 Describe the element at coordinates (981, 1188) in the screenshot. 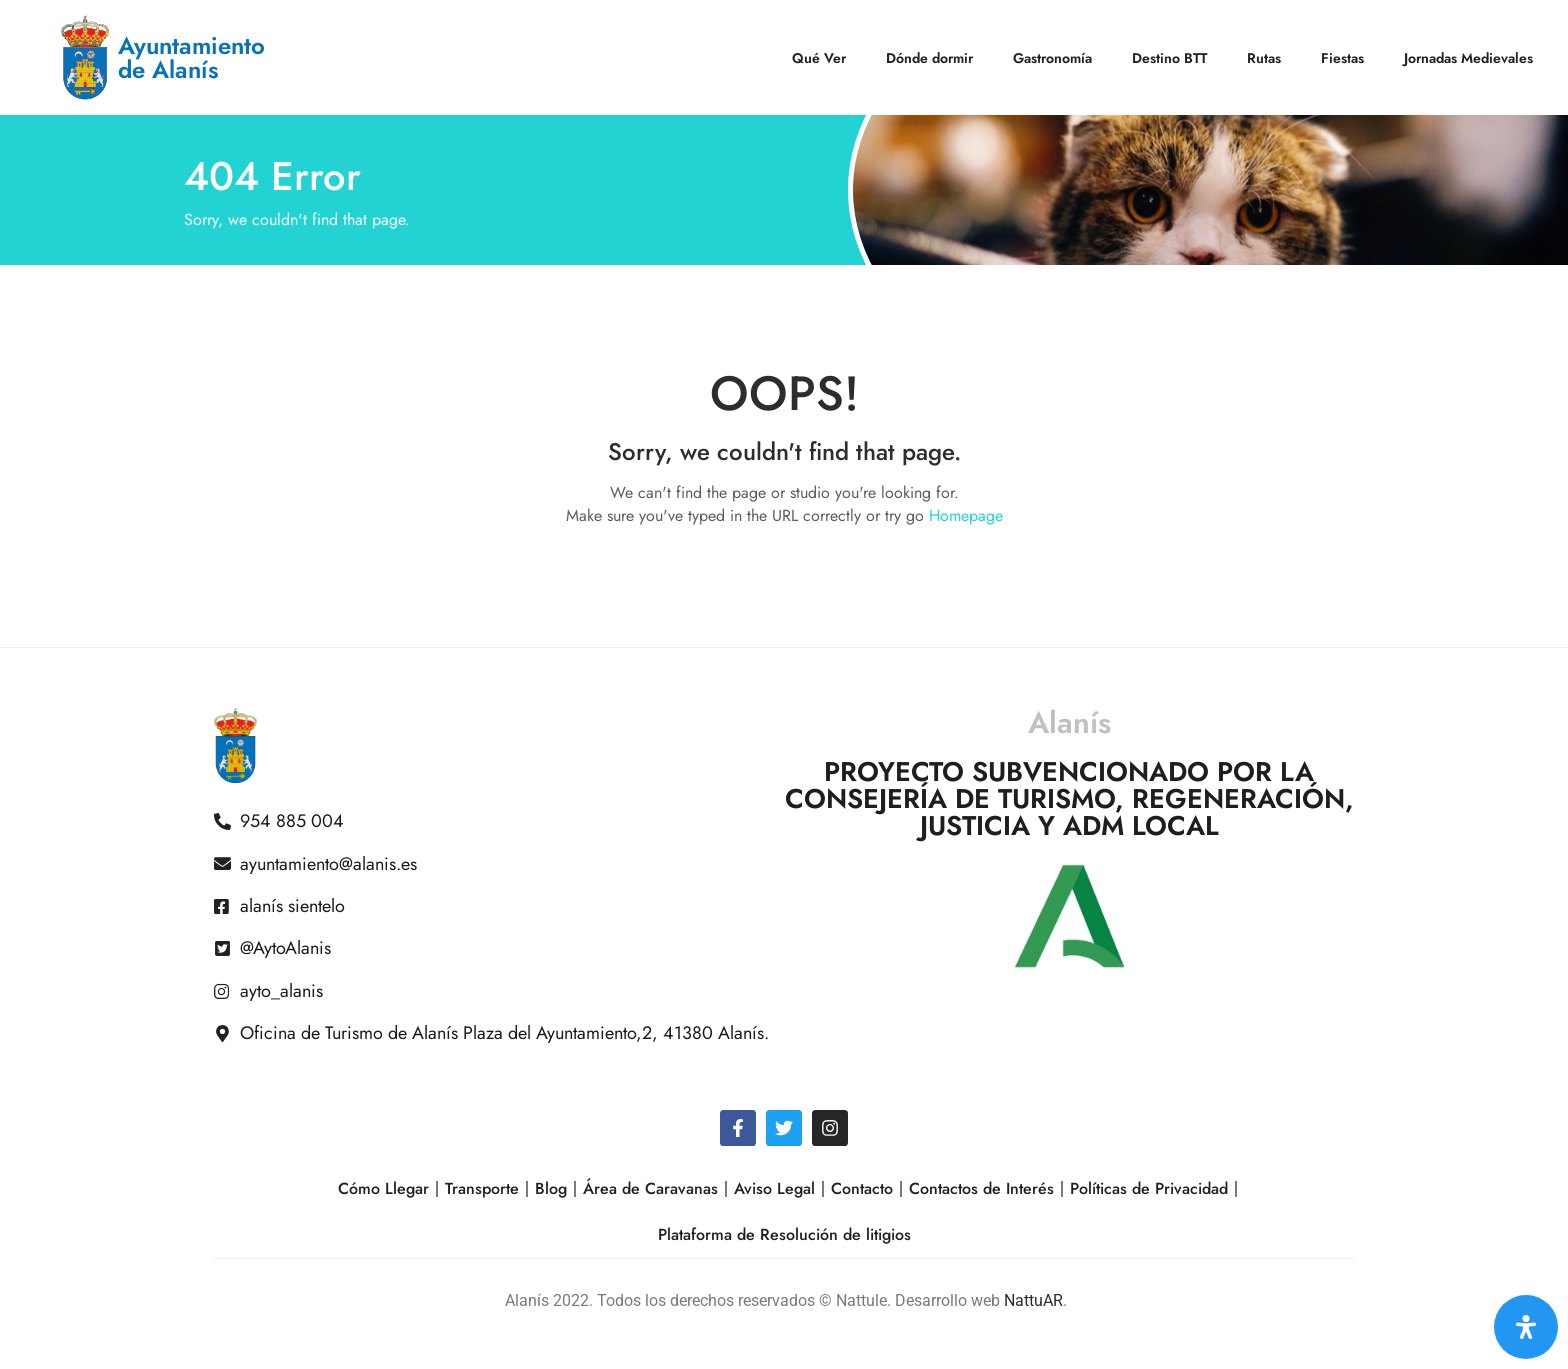

I see `Contactos de Interés` at that location.